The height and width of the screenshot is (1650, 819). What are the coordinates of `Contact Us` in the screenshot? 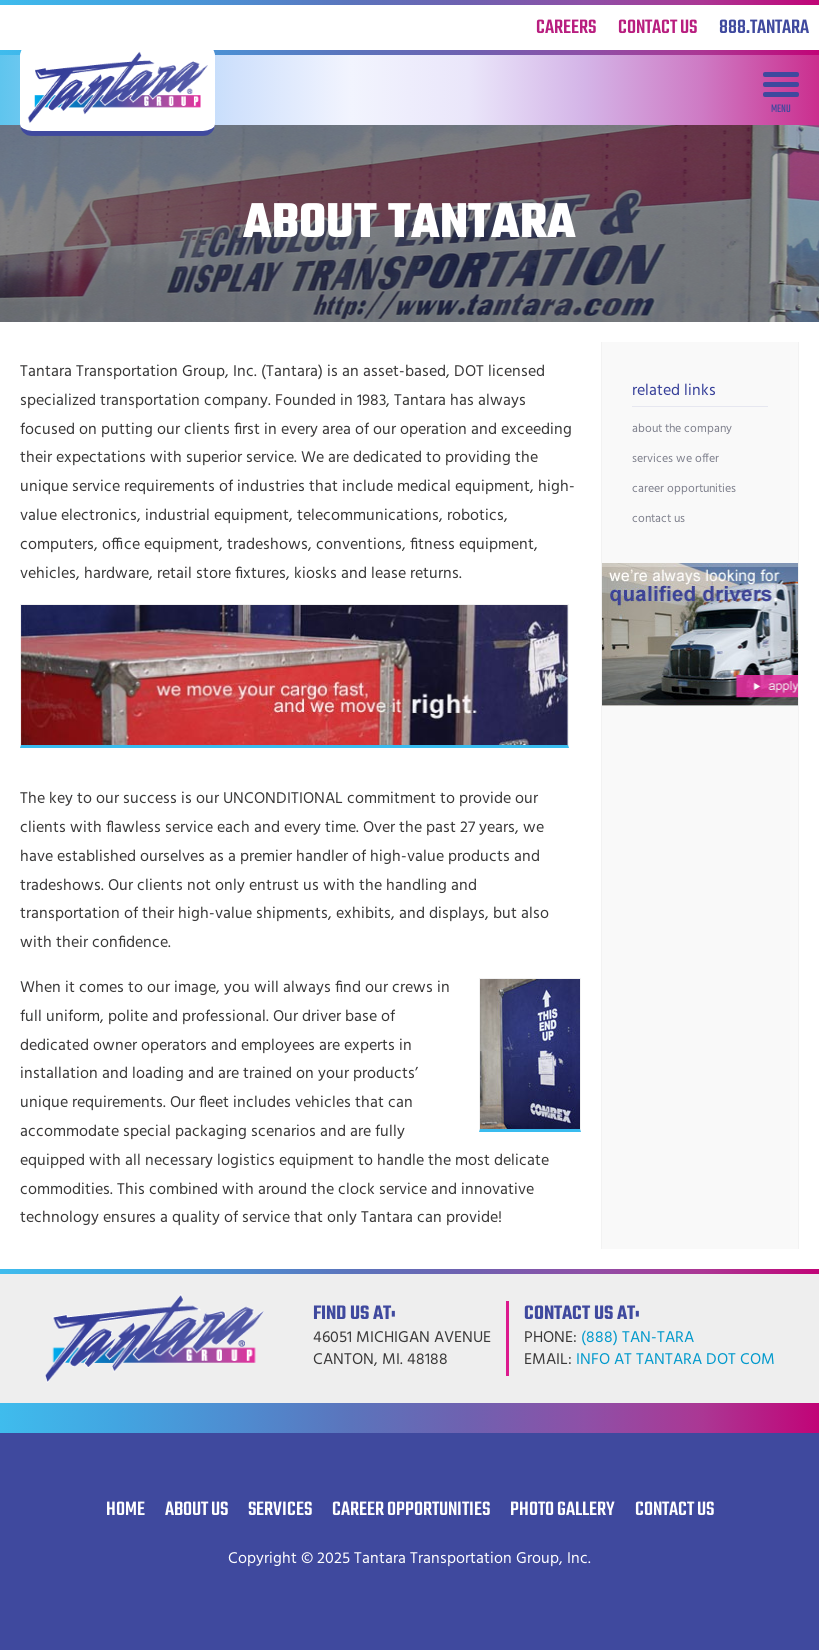 It's located at (657, 27).